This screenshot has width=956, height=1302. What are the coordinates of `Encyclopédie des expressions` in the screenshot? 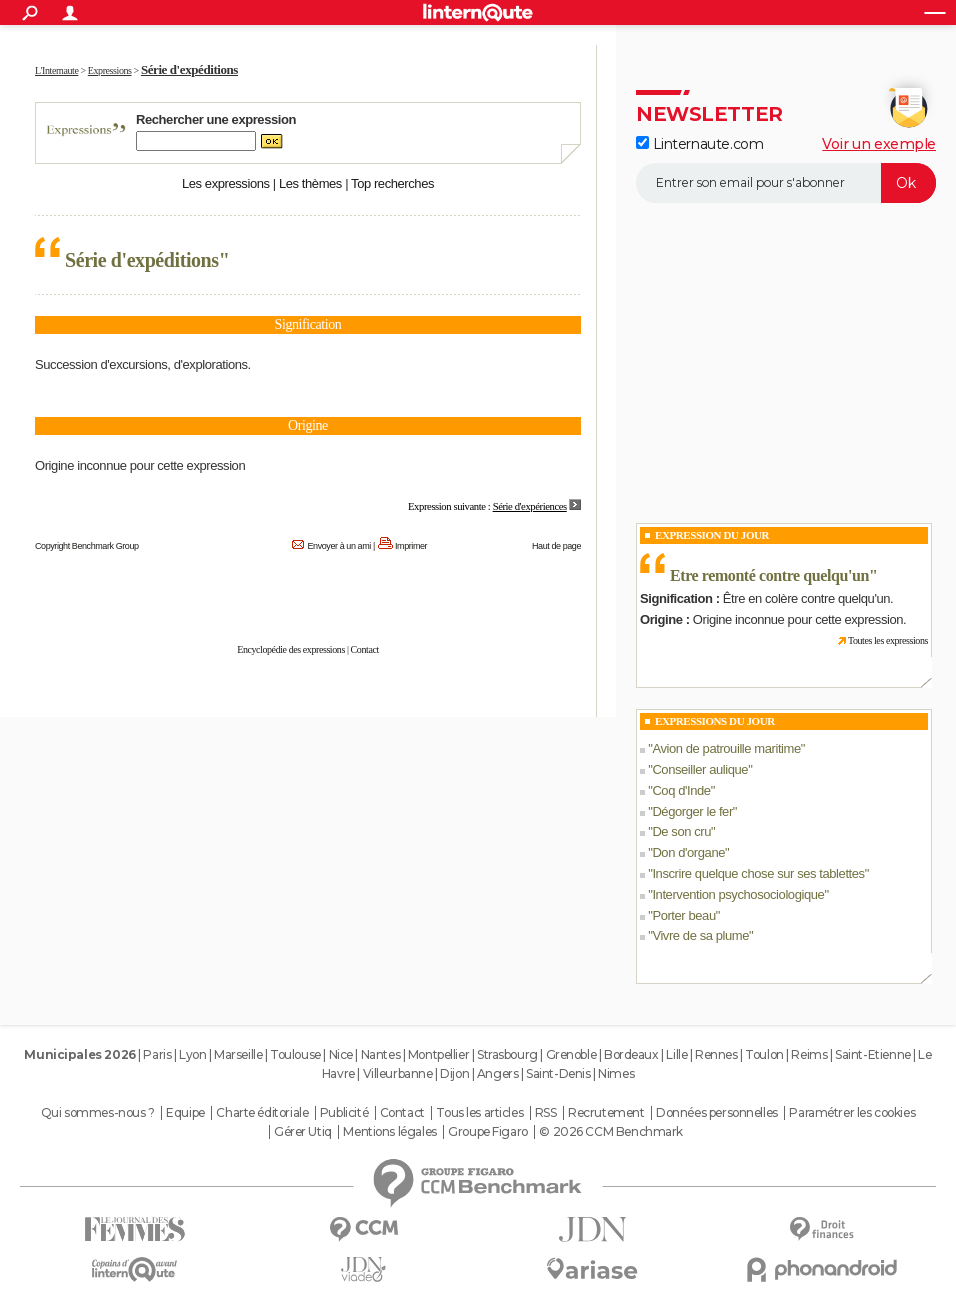 It's located at (291, 649).